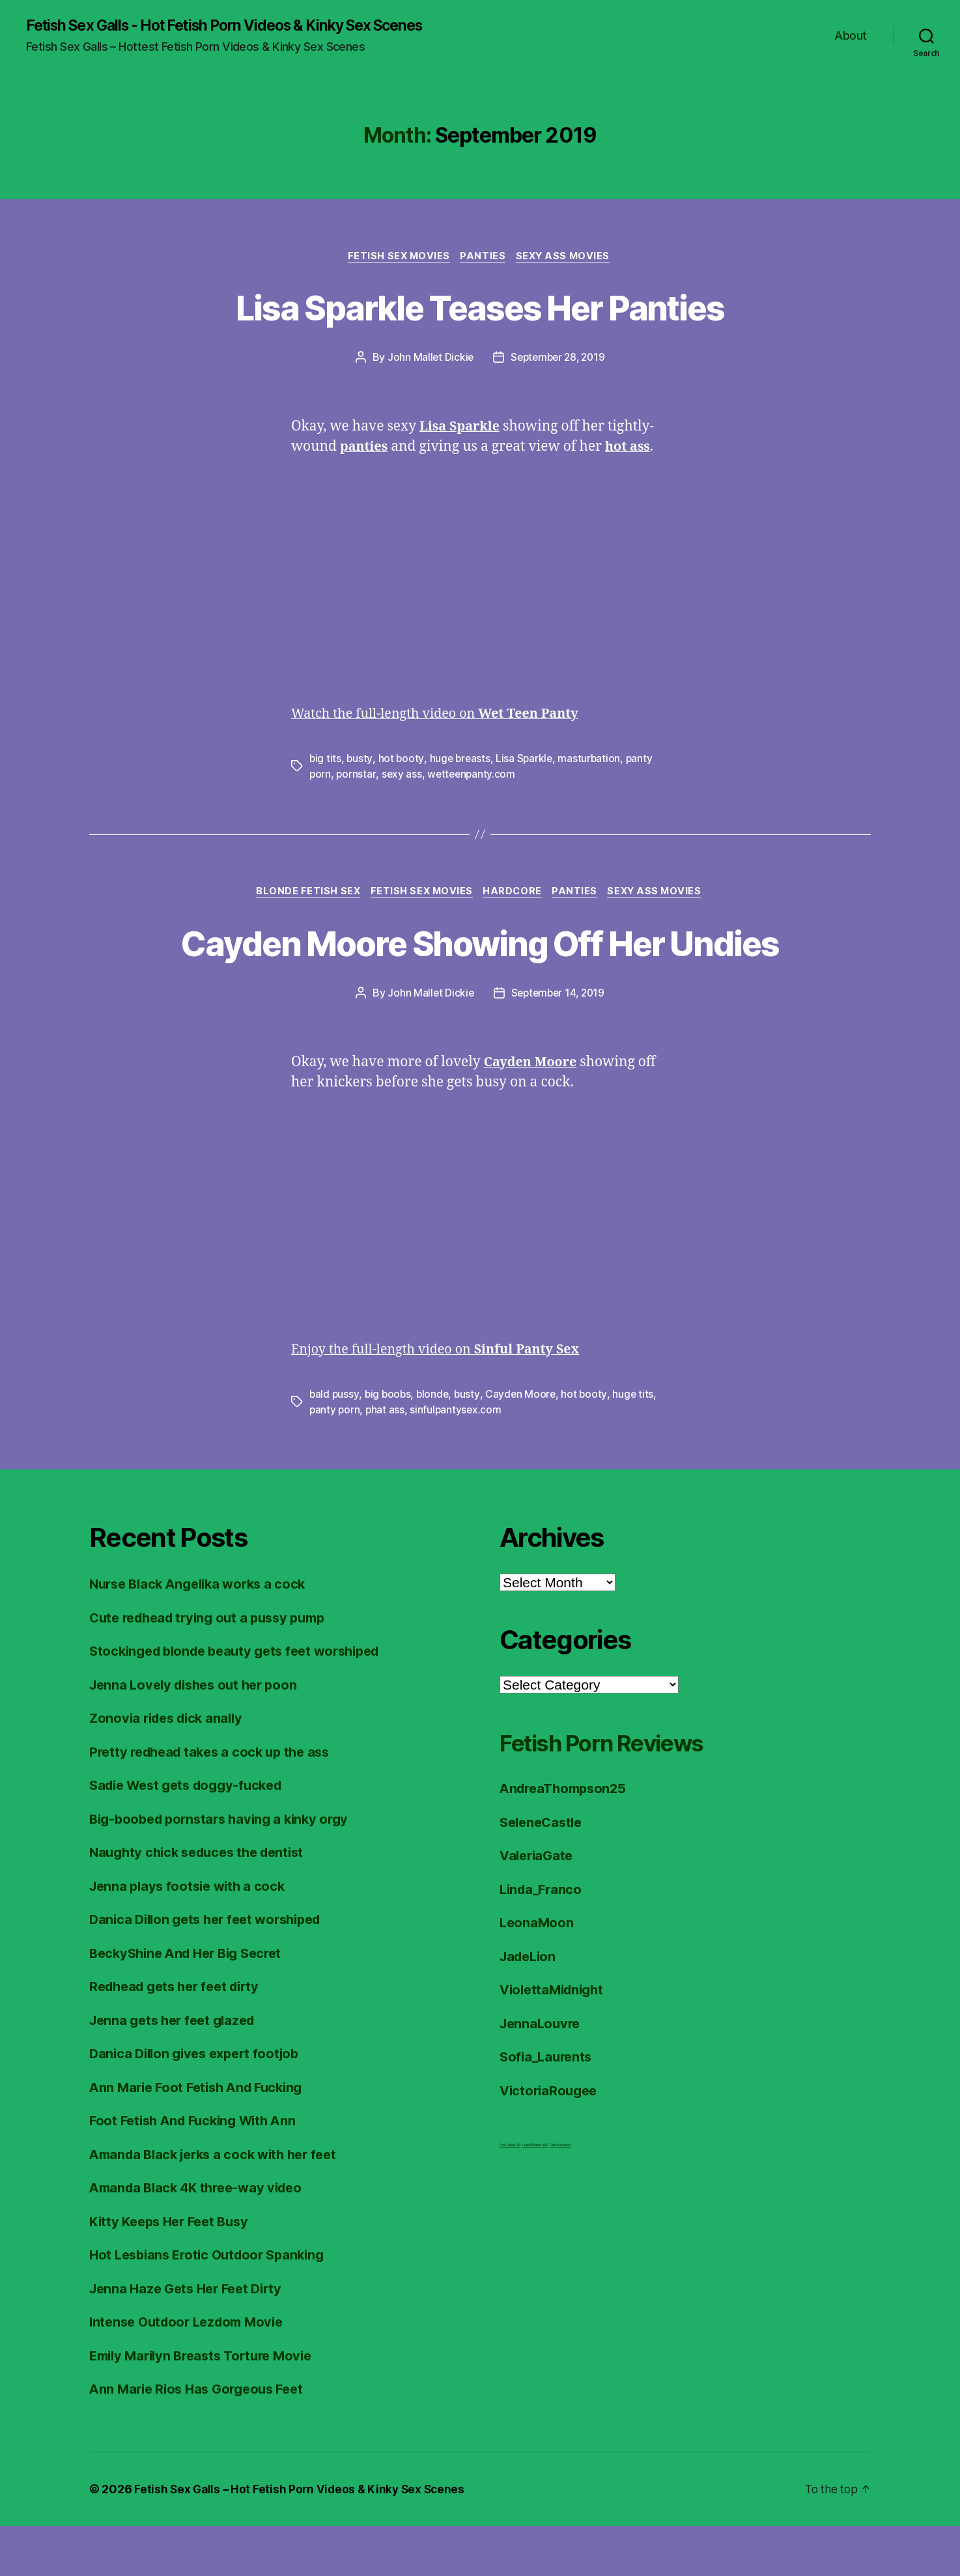 Image resolution: width=960 pixels, height=2576 pixels. What do you see at coordinates (555, 2040) in the screenshot?
I see `ViolettaMidnight` at bounding box center [555, 2040].